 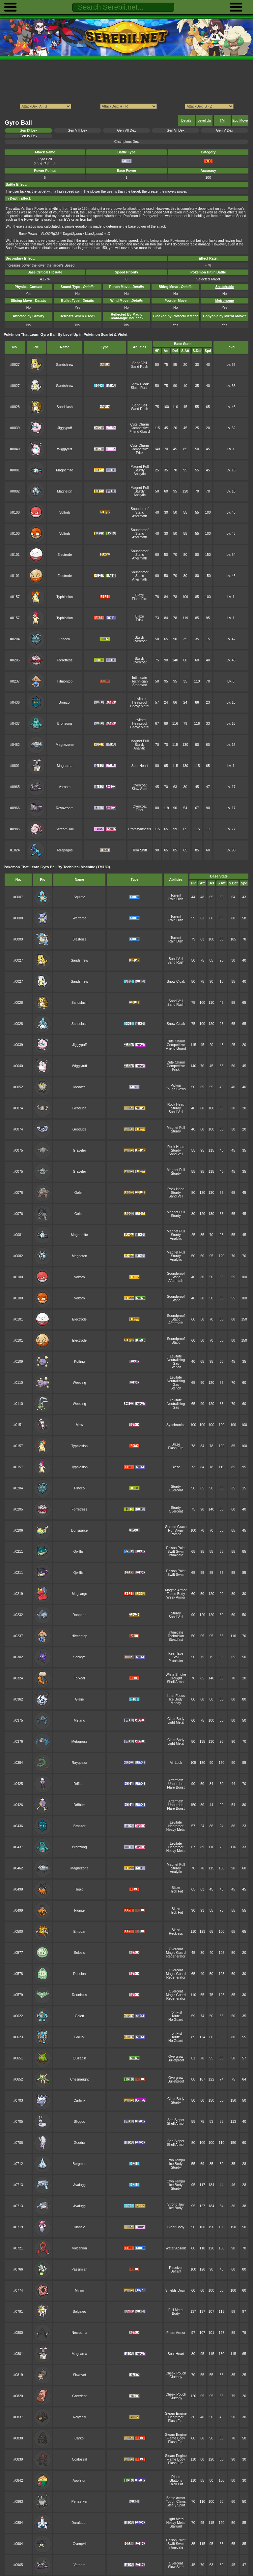 What do you see at coordinates (139, 474) in the screenshot?
I see `Analytic` at bounding box center [139, 474].